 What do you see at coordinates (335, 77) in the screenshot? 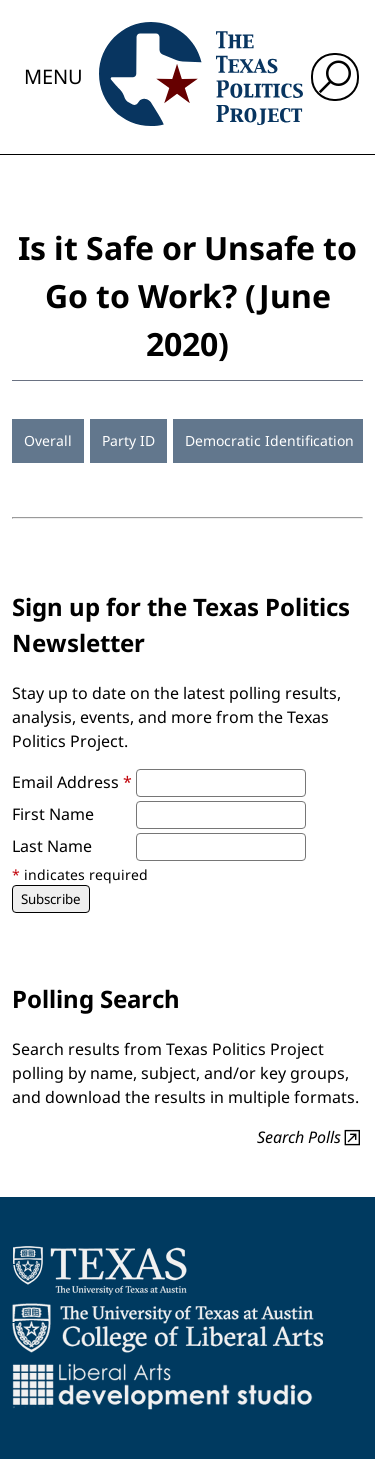
I see `[open search input]` at bounding box center [335, 77].